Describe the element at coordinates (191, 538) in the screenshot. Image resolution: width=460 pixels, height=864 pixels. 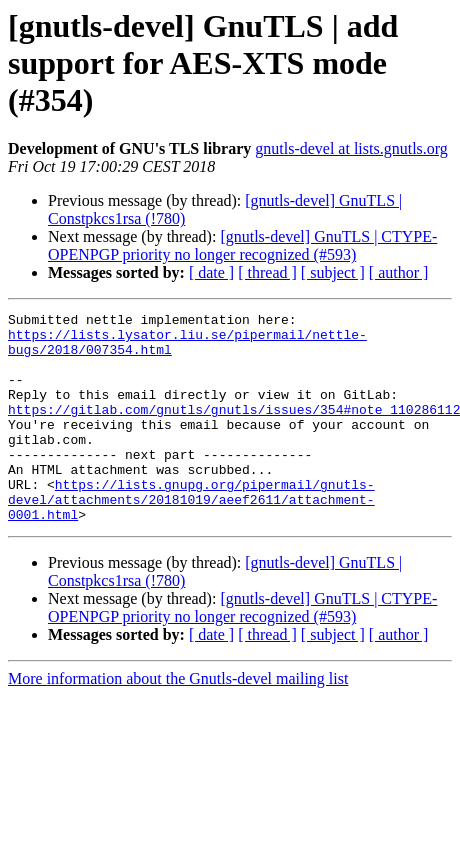
I see `https://lists.gnupg.org/pipermail/gnutls-devel/attachments/20181019/aeef2611/attachment-0001.html` at that location.